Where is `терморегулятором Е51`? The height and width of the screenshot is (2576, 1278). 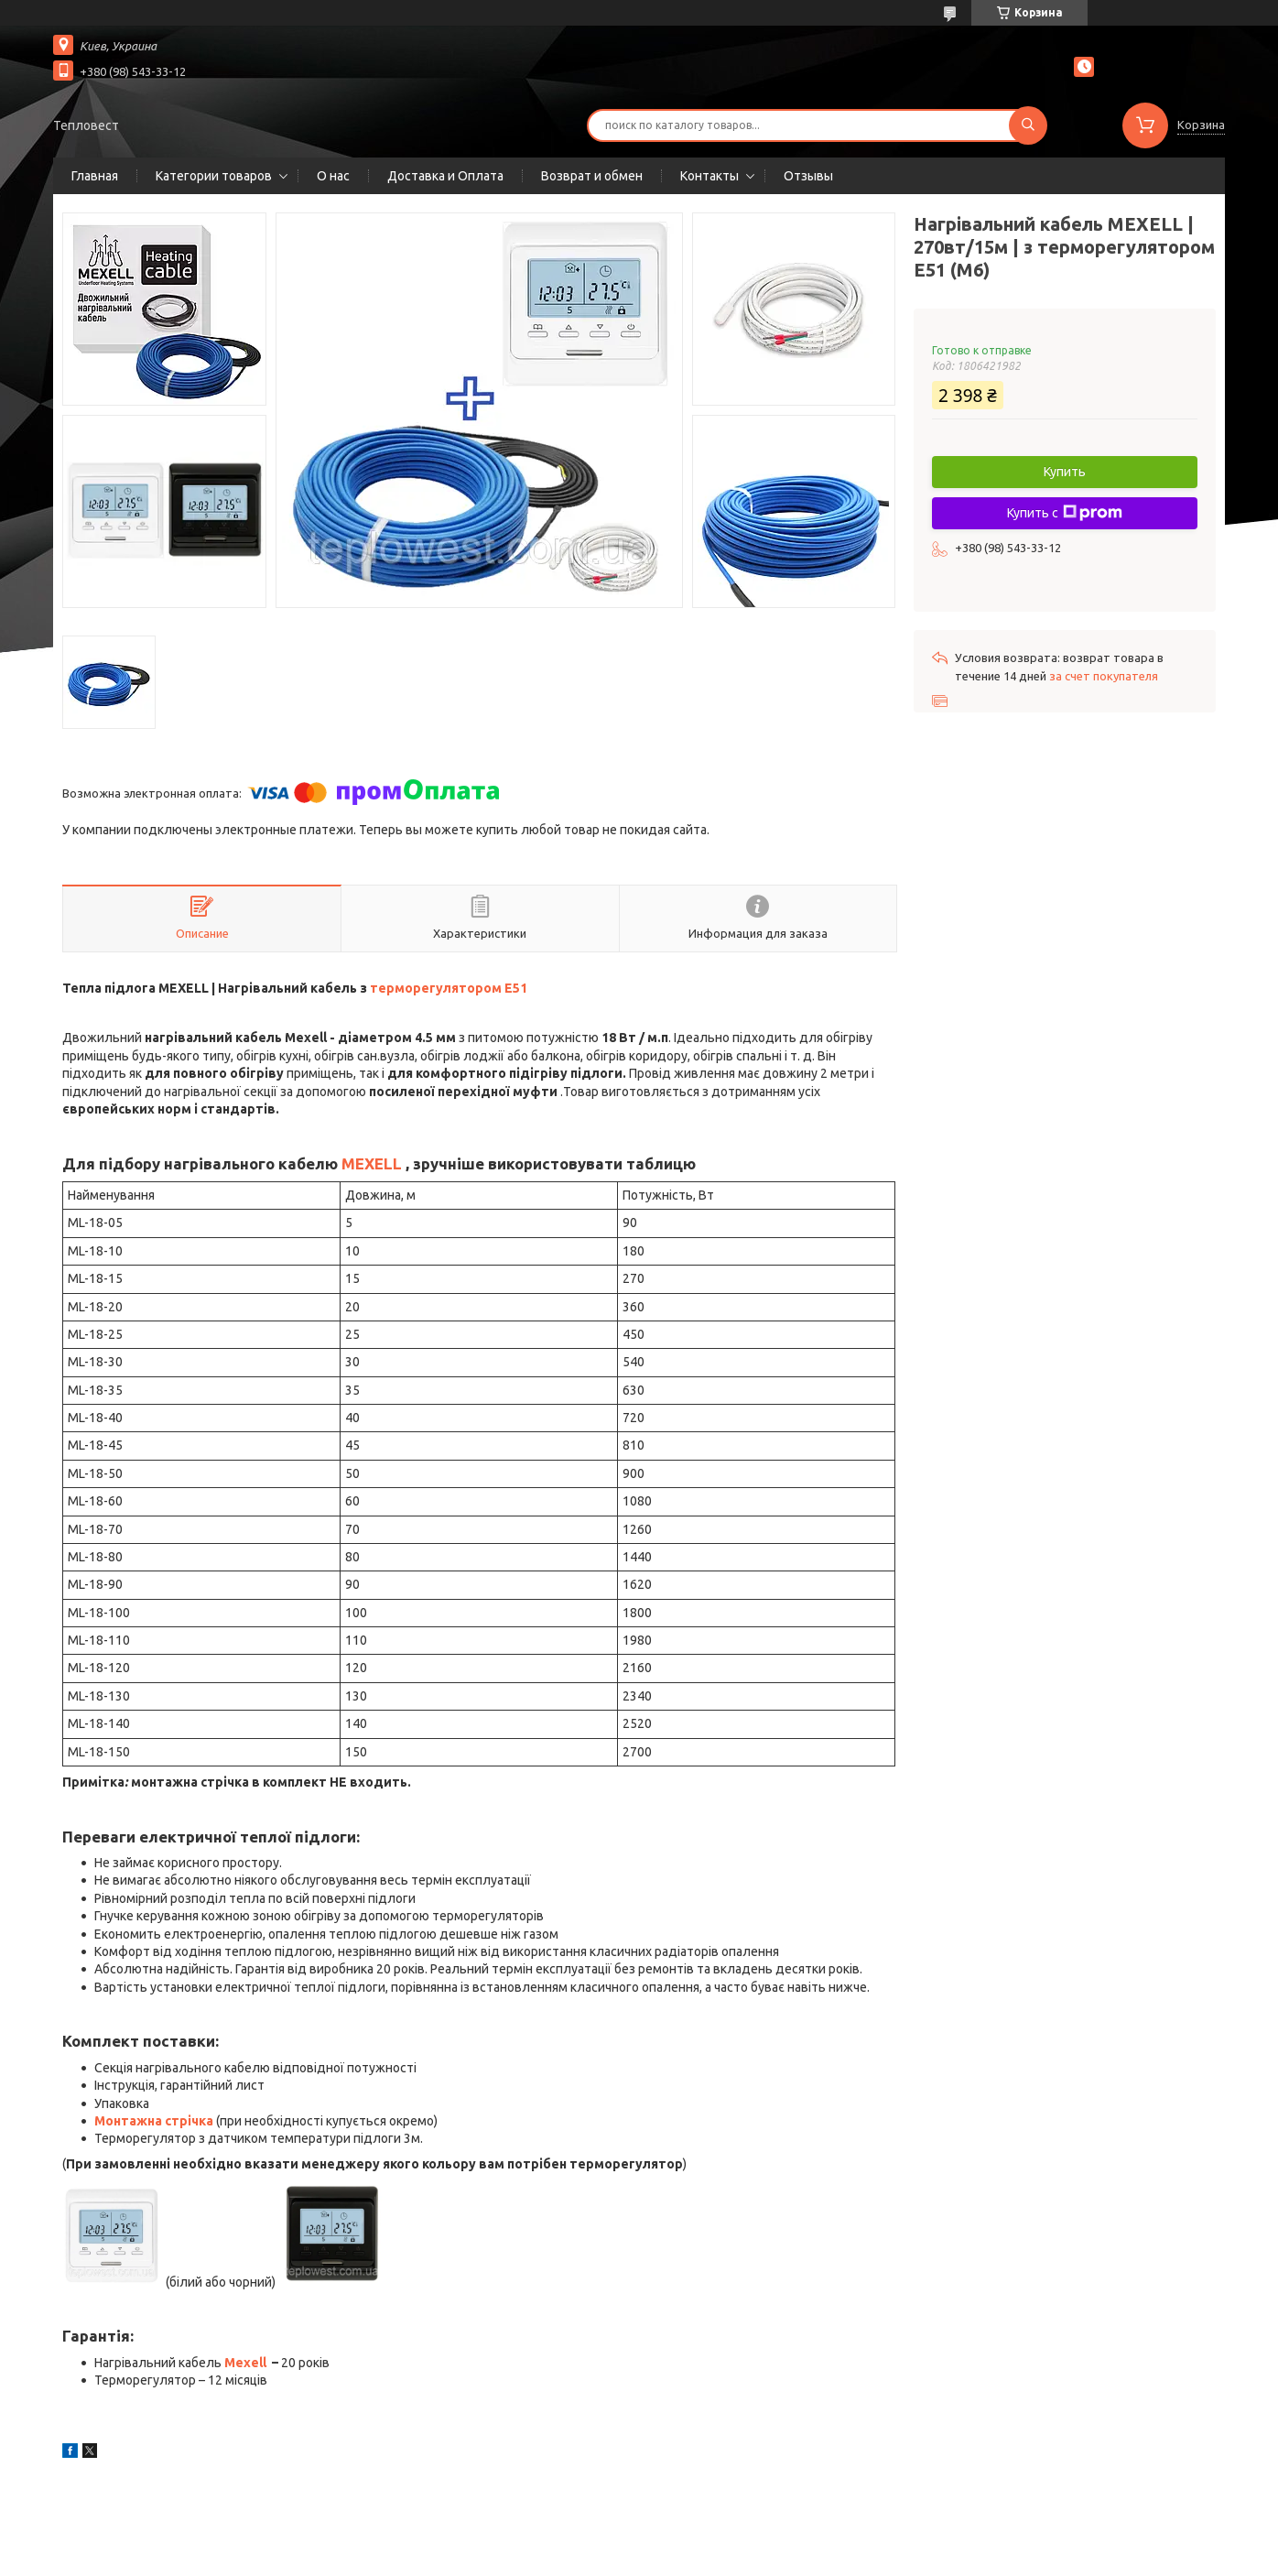 терморегулятором Е51 is located at coordinates (448, 988).